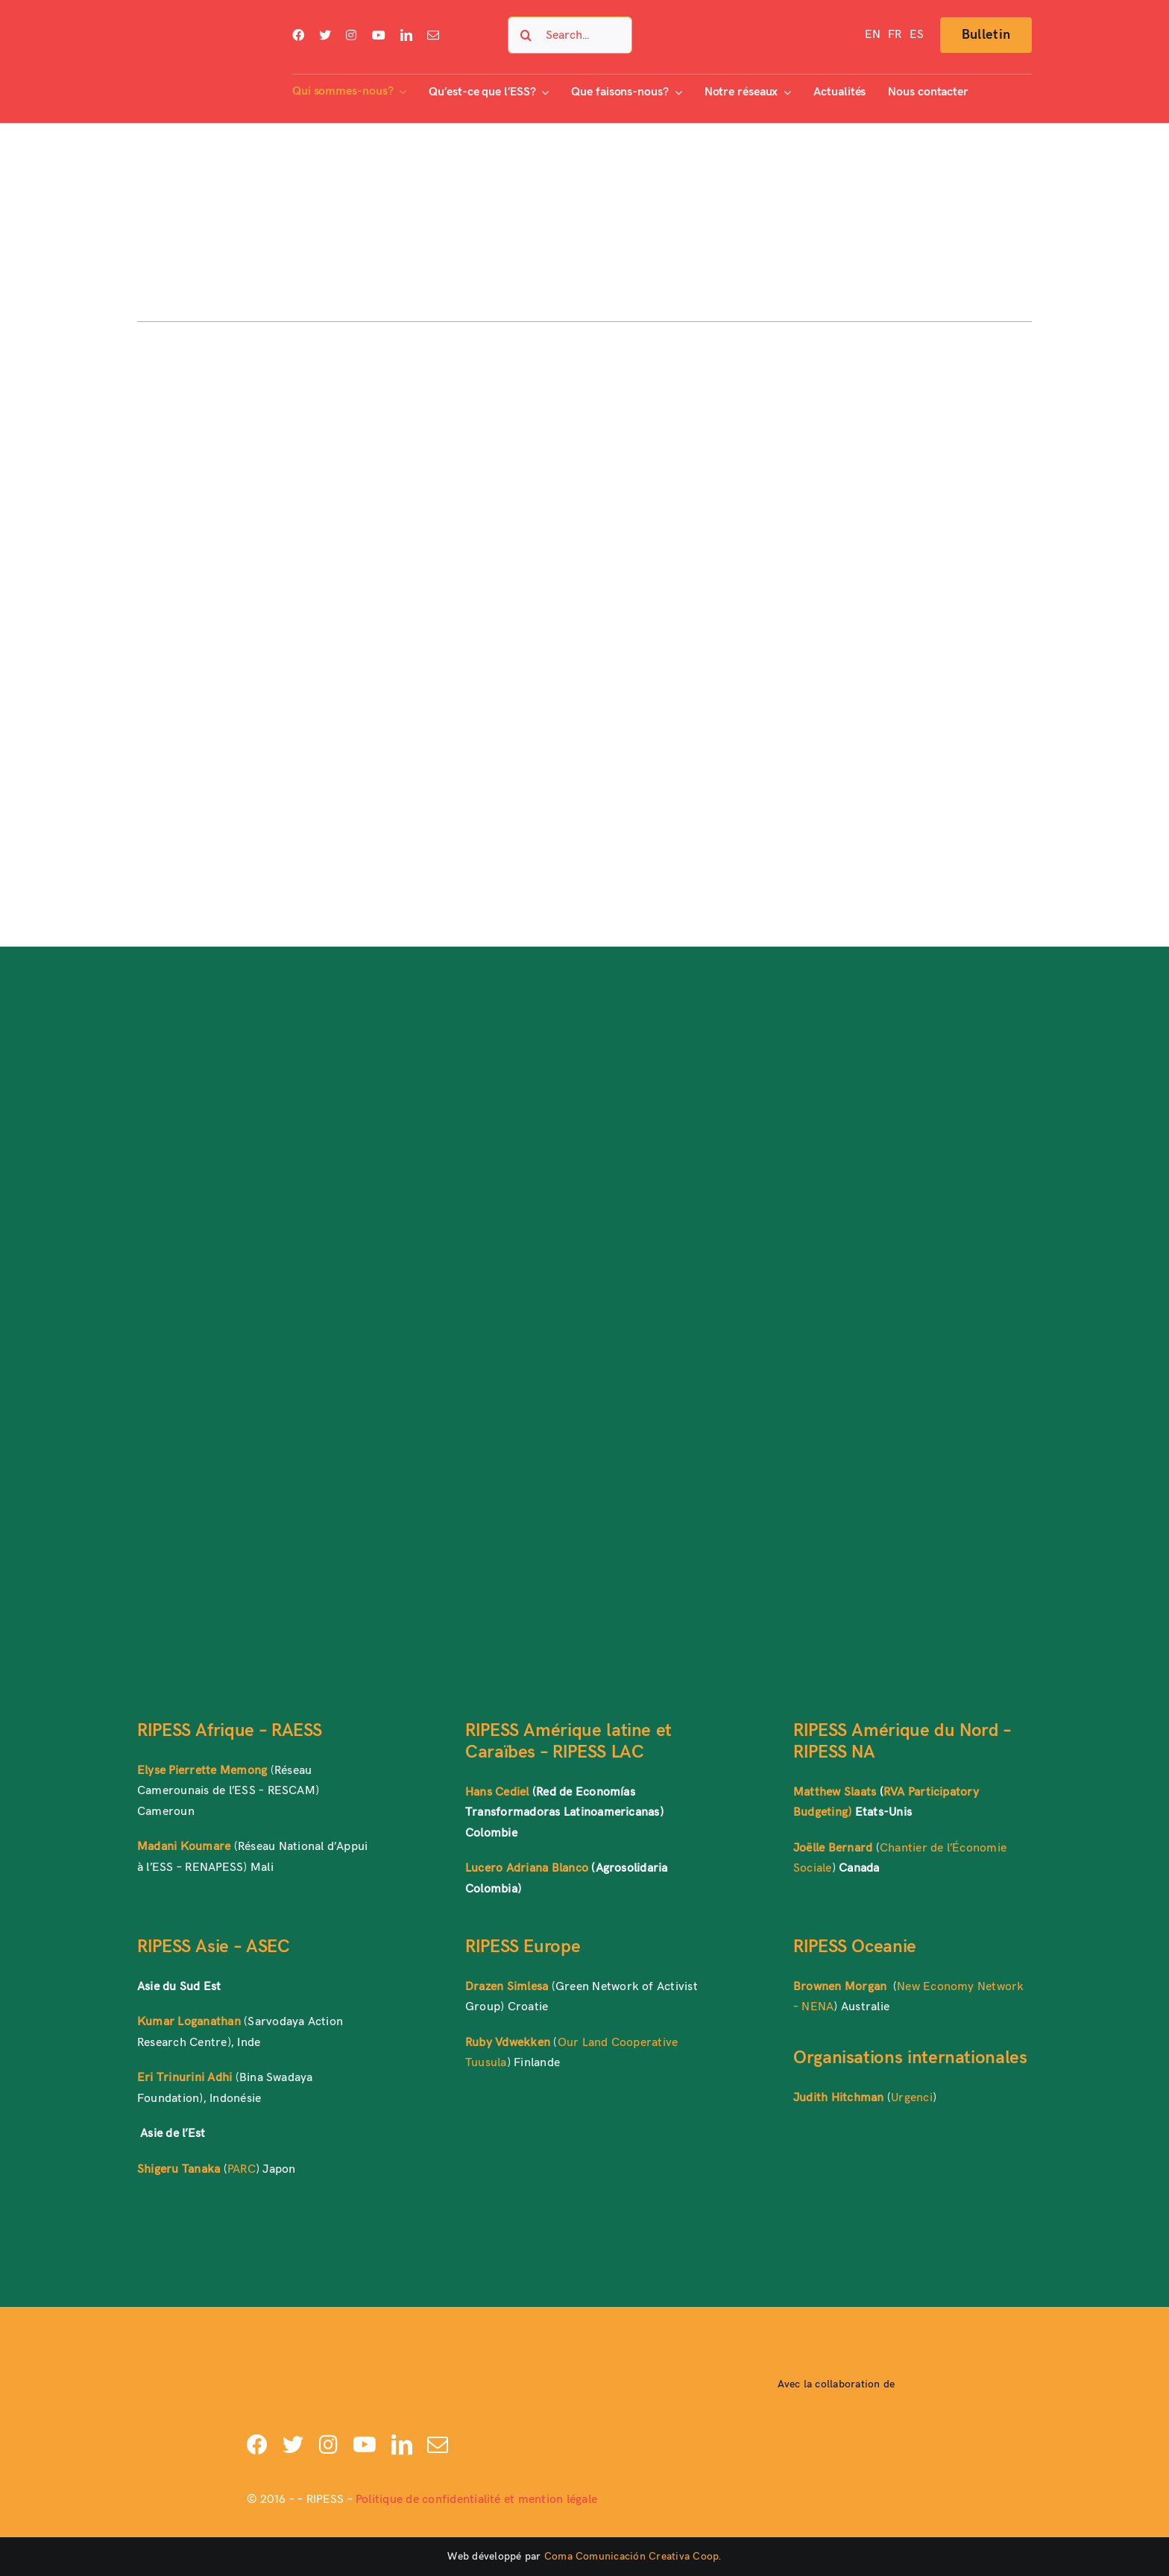  What do you see at coordinates (325, 35) in the screenshot?
I see `[twitter]` at bounding box center [325, 35].